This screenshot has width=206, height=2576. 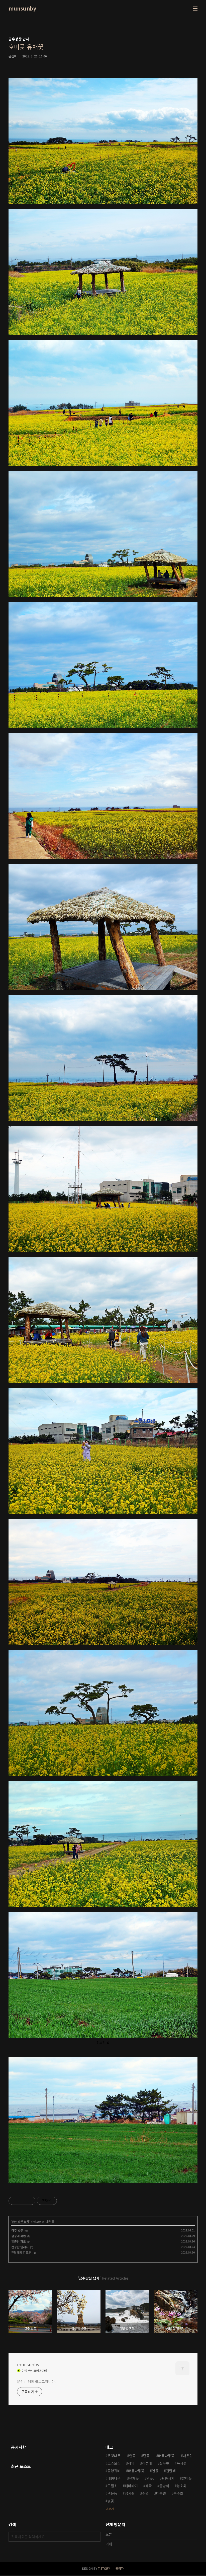 I want to click on 구절초, so click(x=112, y=2485).